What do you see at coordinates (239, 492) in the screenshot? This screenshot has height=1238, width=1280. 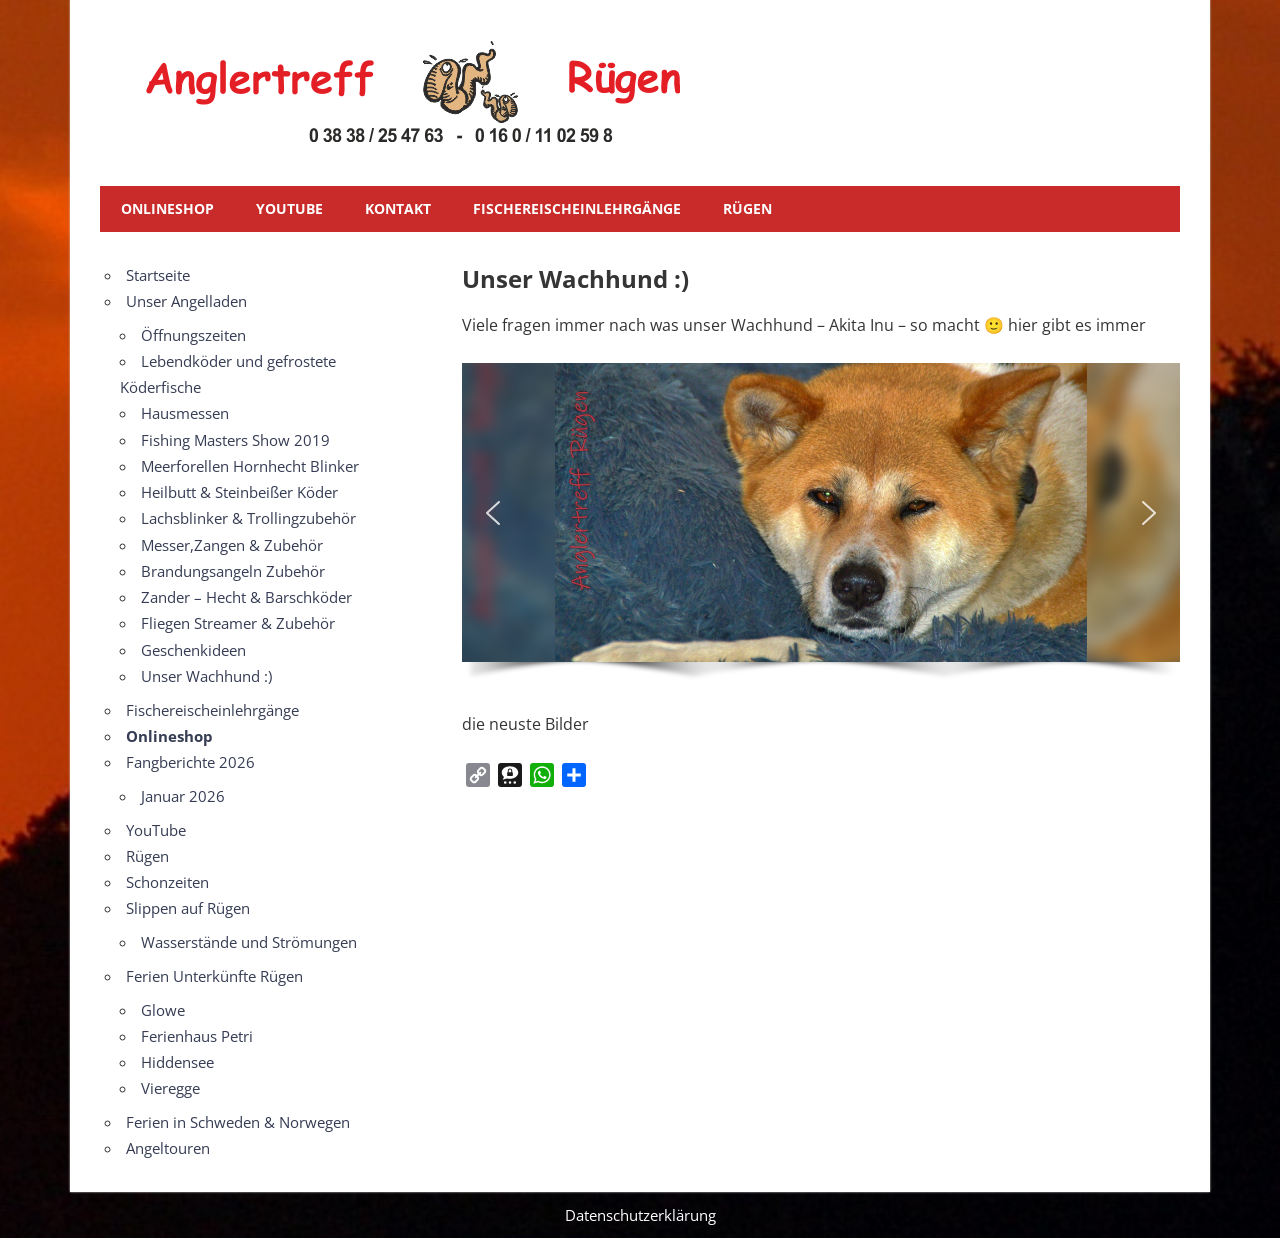 I see `Heilbutt & Steinbeißer Köder` at bounding box center [239, 492].